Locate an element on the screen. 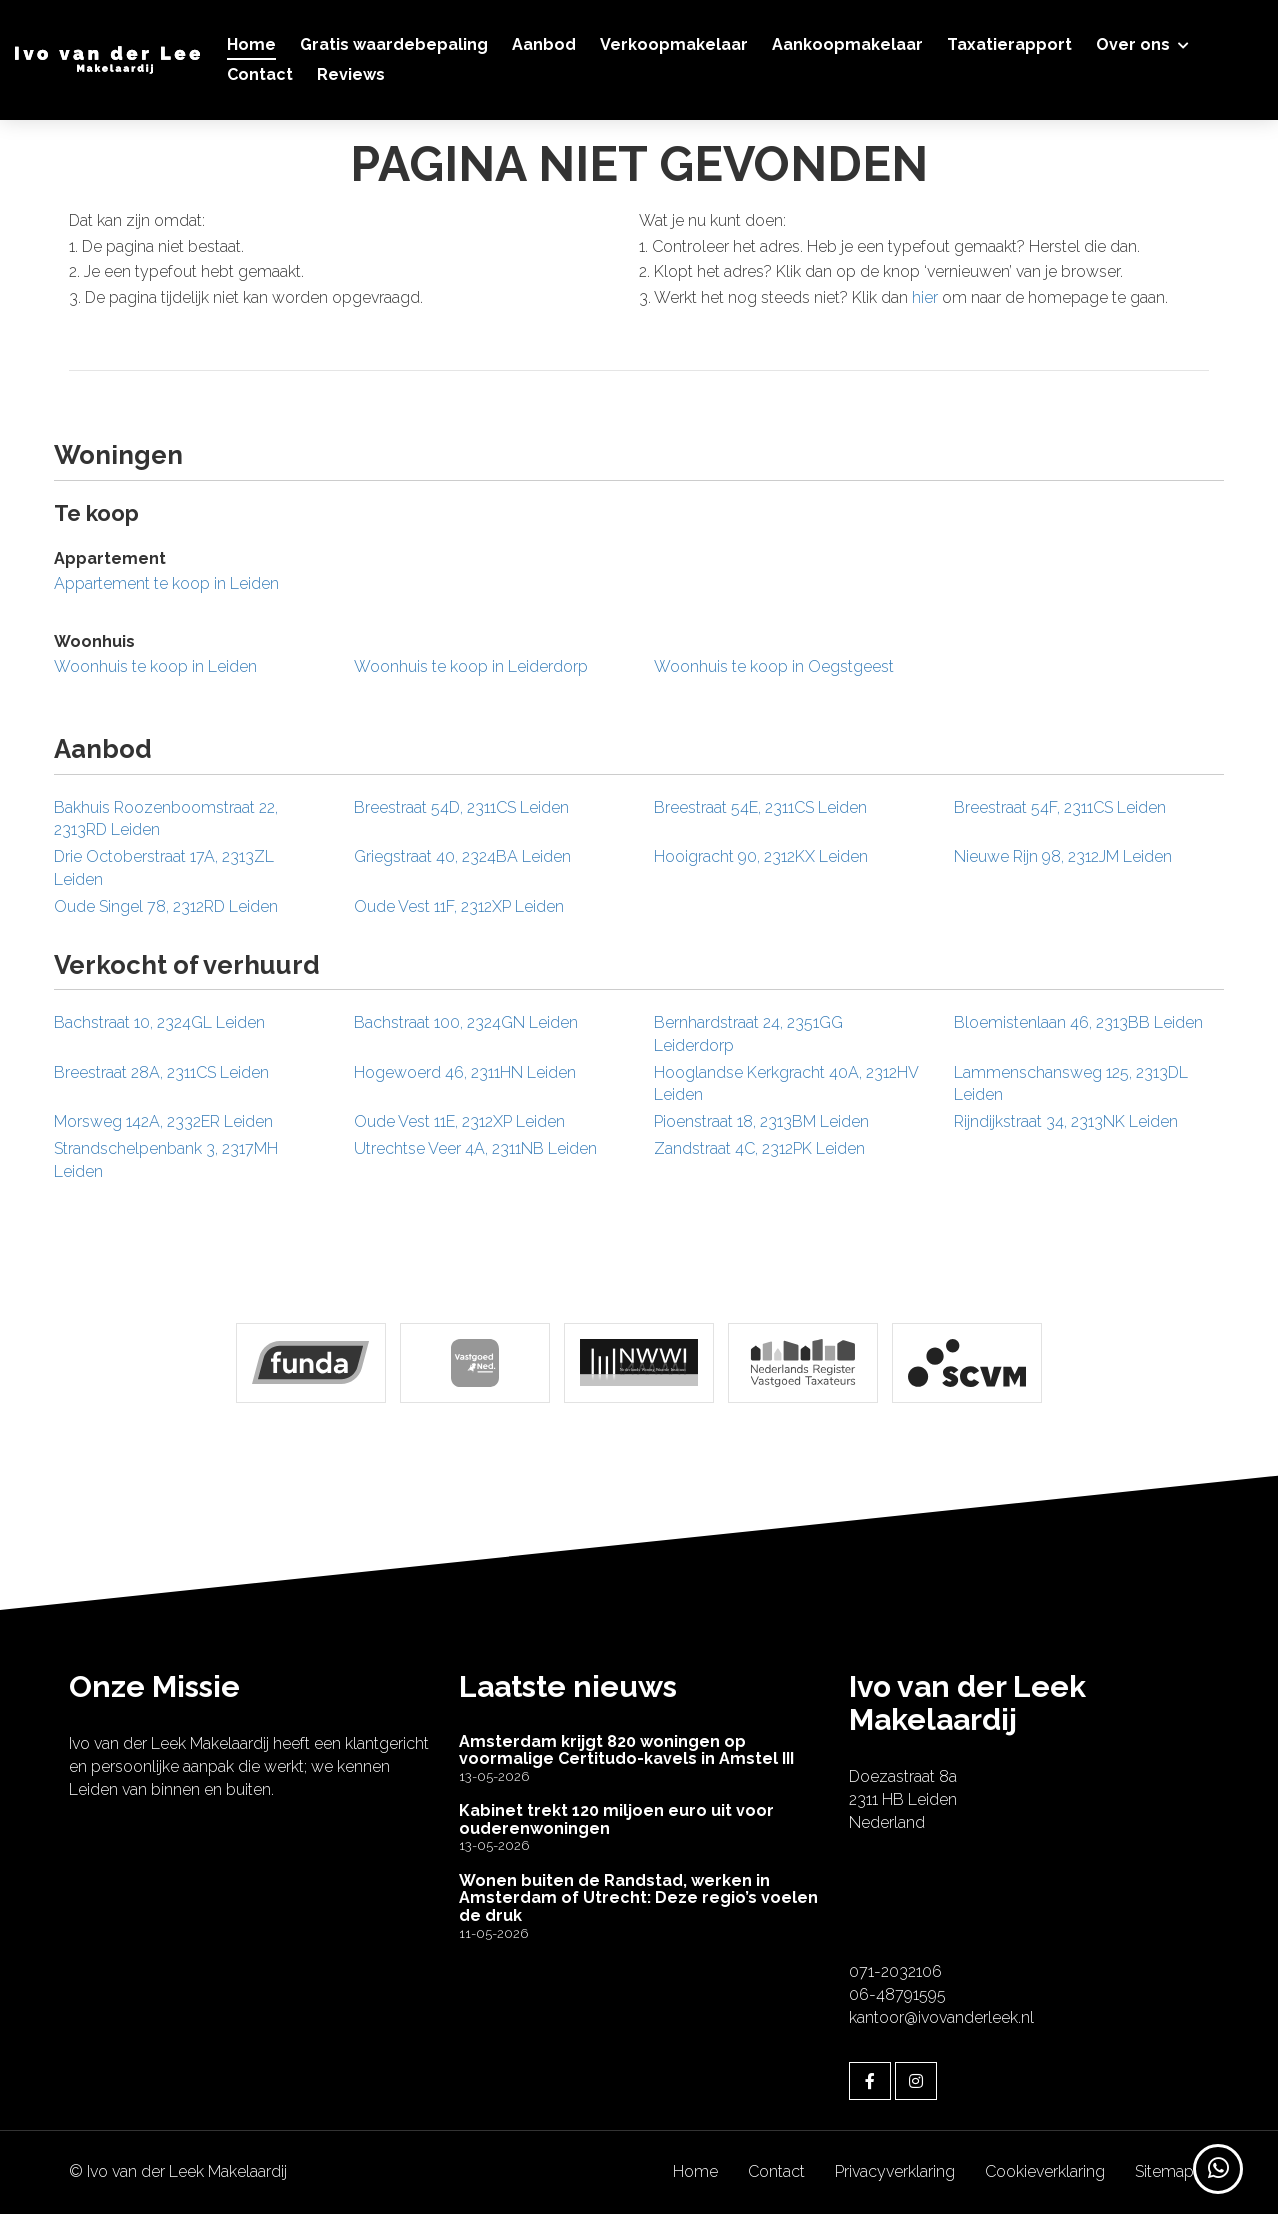 Image resolution: width=1278 pixels, height=2214 pixels. Home is located at coordinates (251, 44).